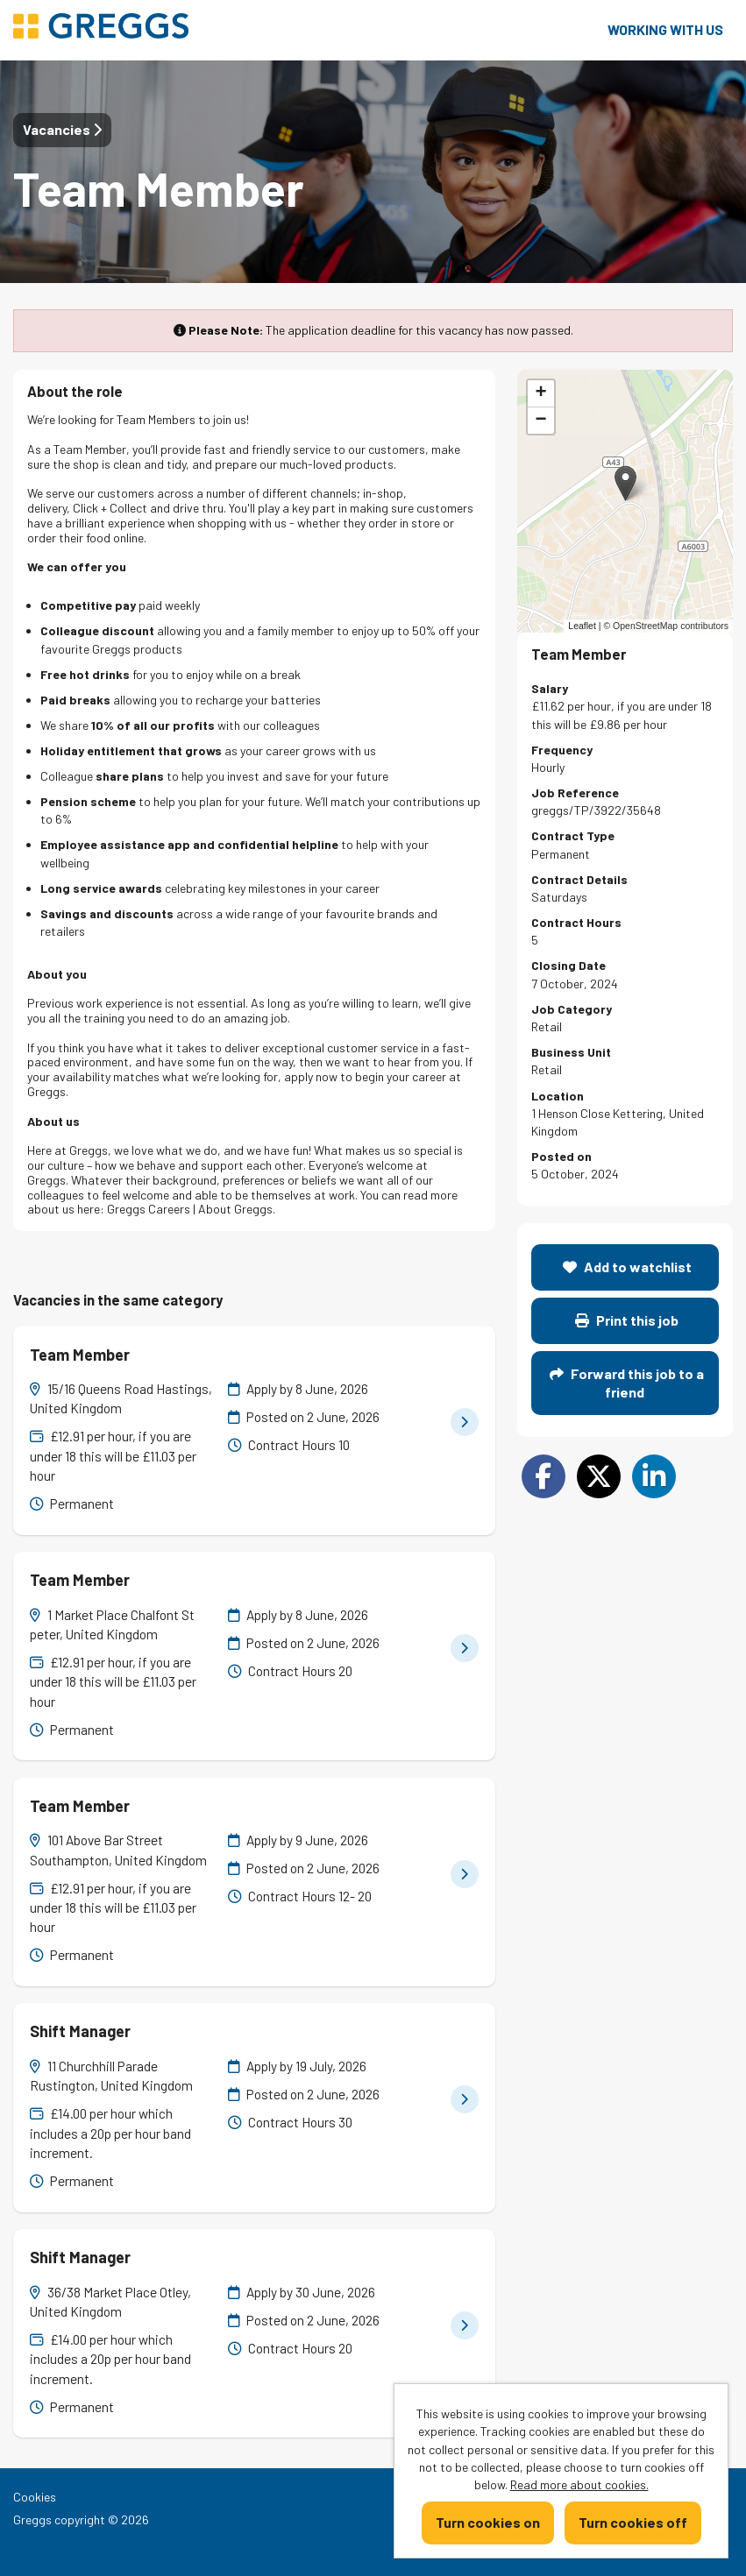 The image size is (746, 2576). I want to click on Leaflet, so click(582, 625).